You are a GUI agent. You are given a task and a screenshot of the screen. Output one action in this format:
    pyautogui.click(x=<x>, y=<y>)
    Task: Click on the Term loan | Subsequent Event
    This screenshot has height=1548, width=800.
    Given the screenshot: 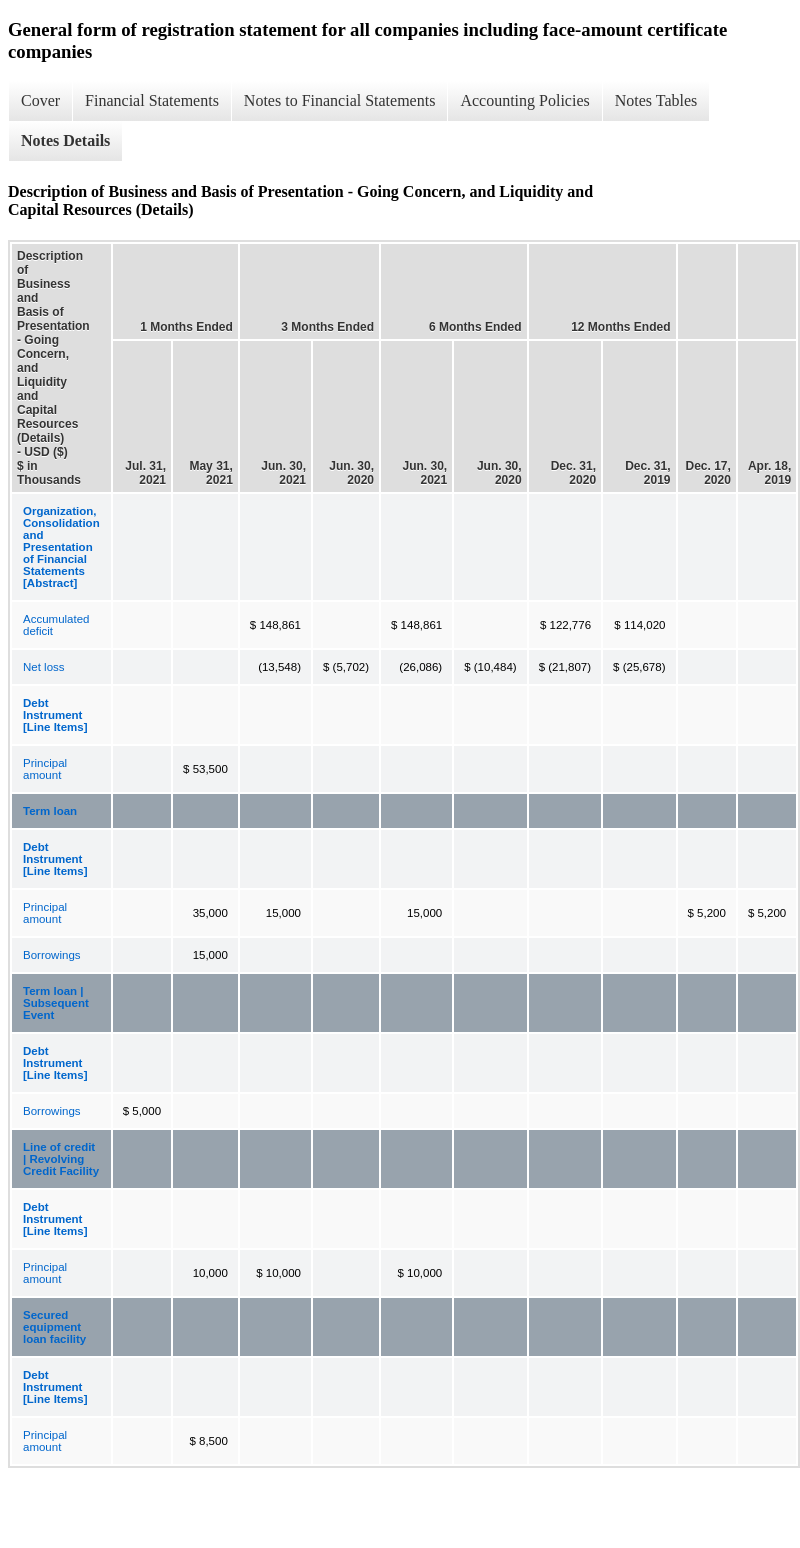 What is the action you would take?
    pyautogui.click(x=56, y=1003)
    